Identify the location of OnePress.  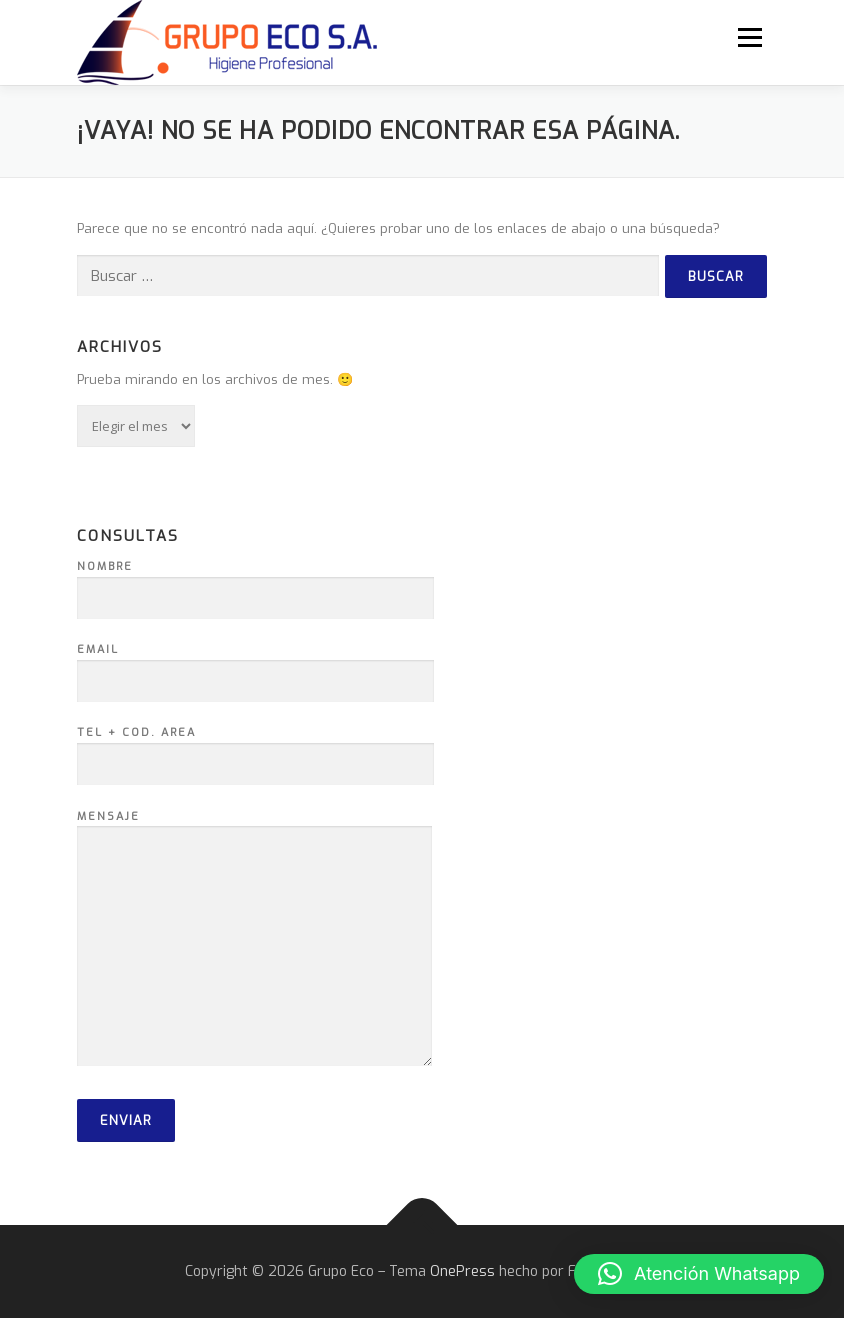
(462, 1271).